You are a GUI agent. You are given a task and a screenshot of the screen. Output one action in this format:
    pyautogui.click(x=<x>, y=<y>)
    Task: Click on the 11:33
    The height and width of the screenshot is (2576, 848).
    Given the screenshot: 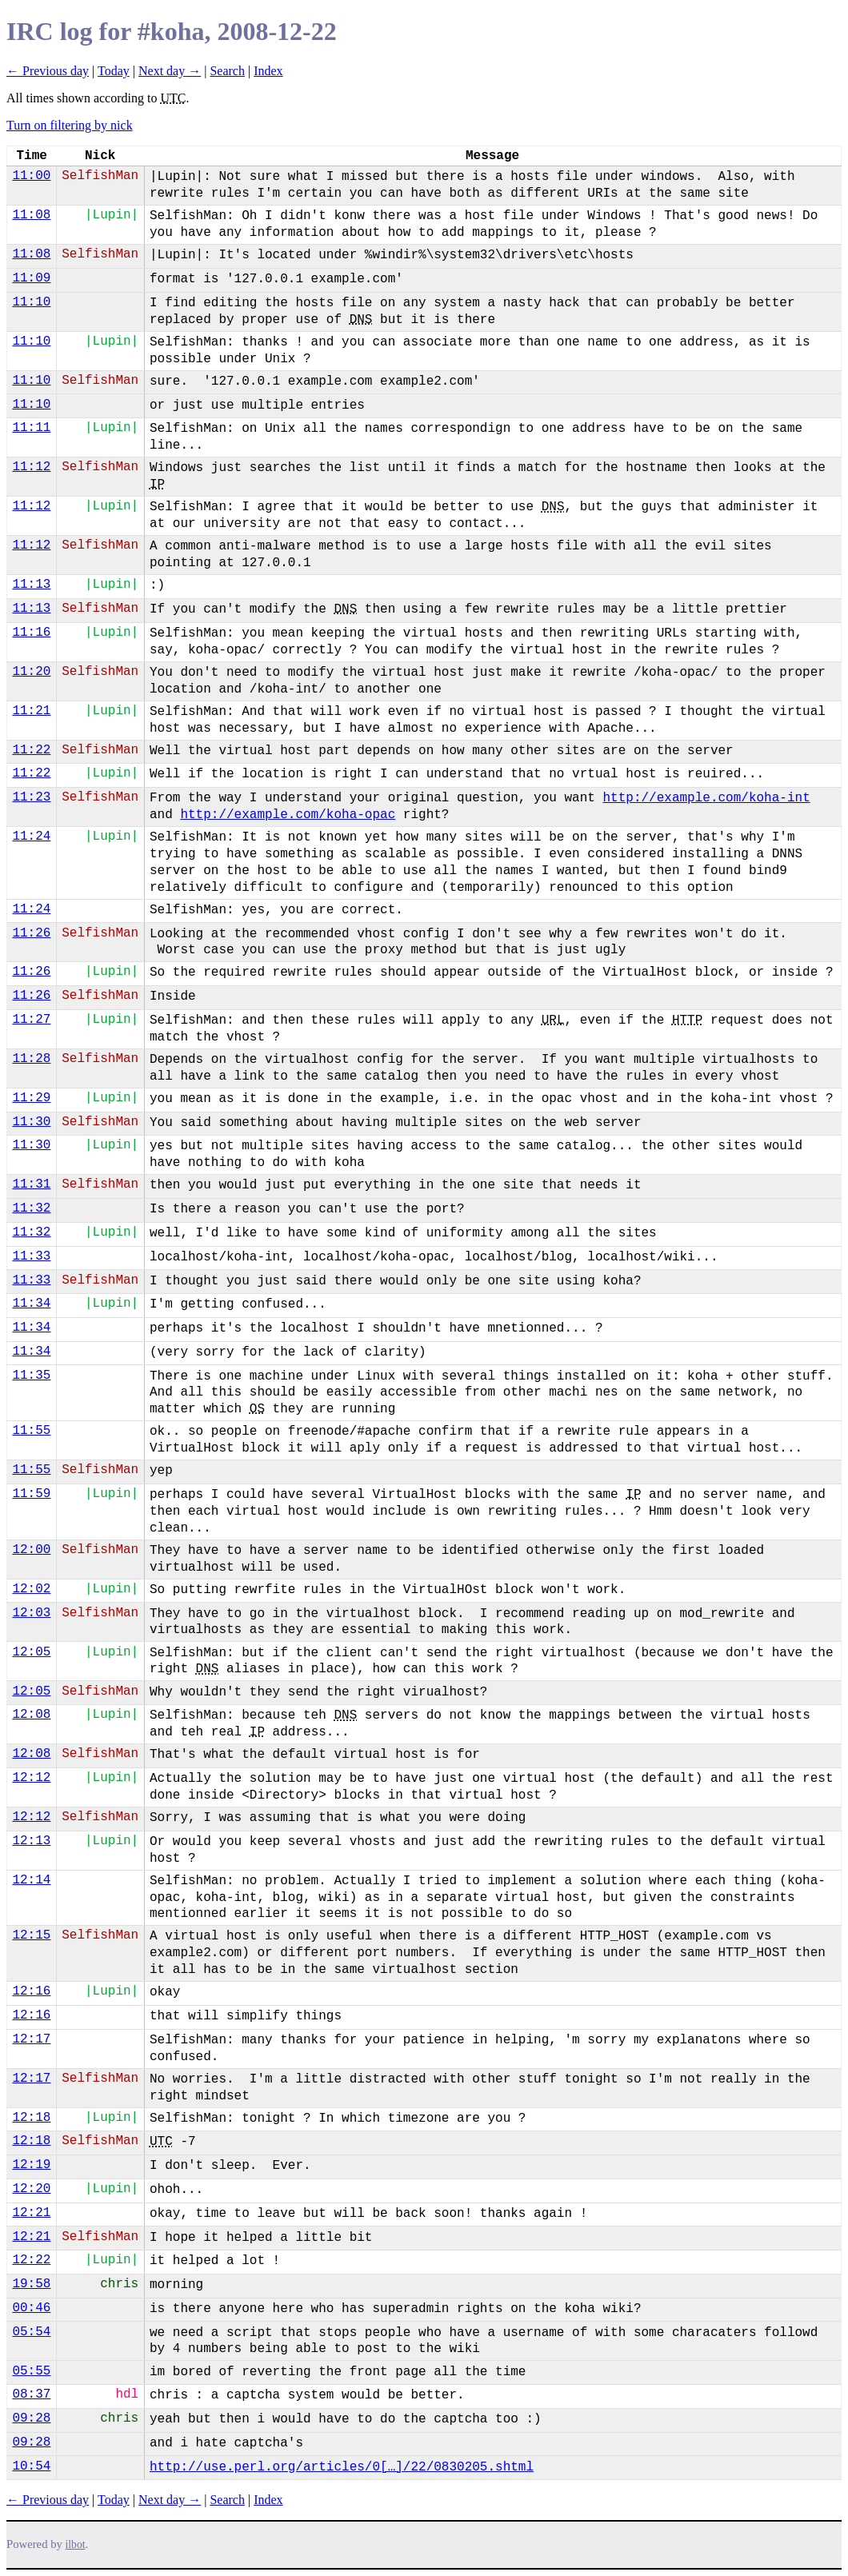 What is the action you would take?
    pyautogui.click(x=31, y=1256)
    